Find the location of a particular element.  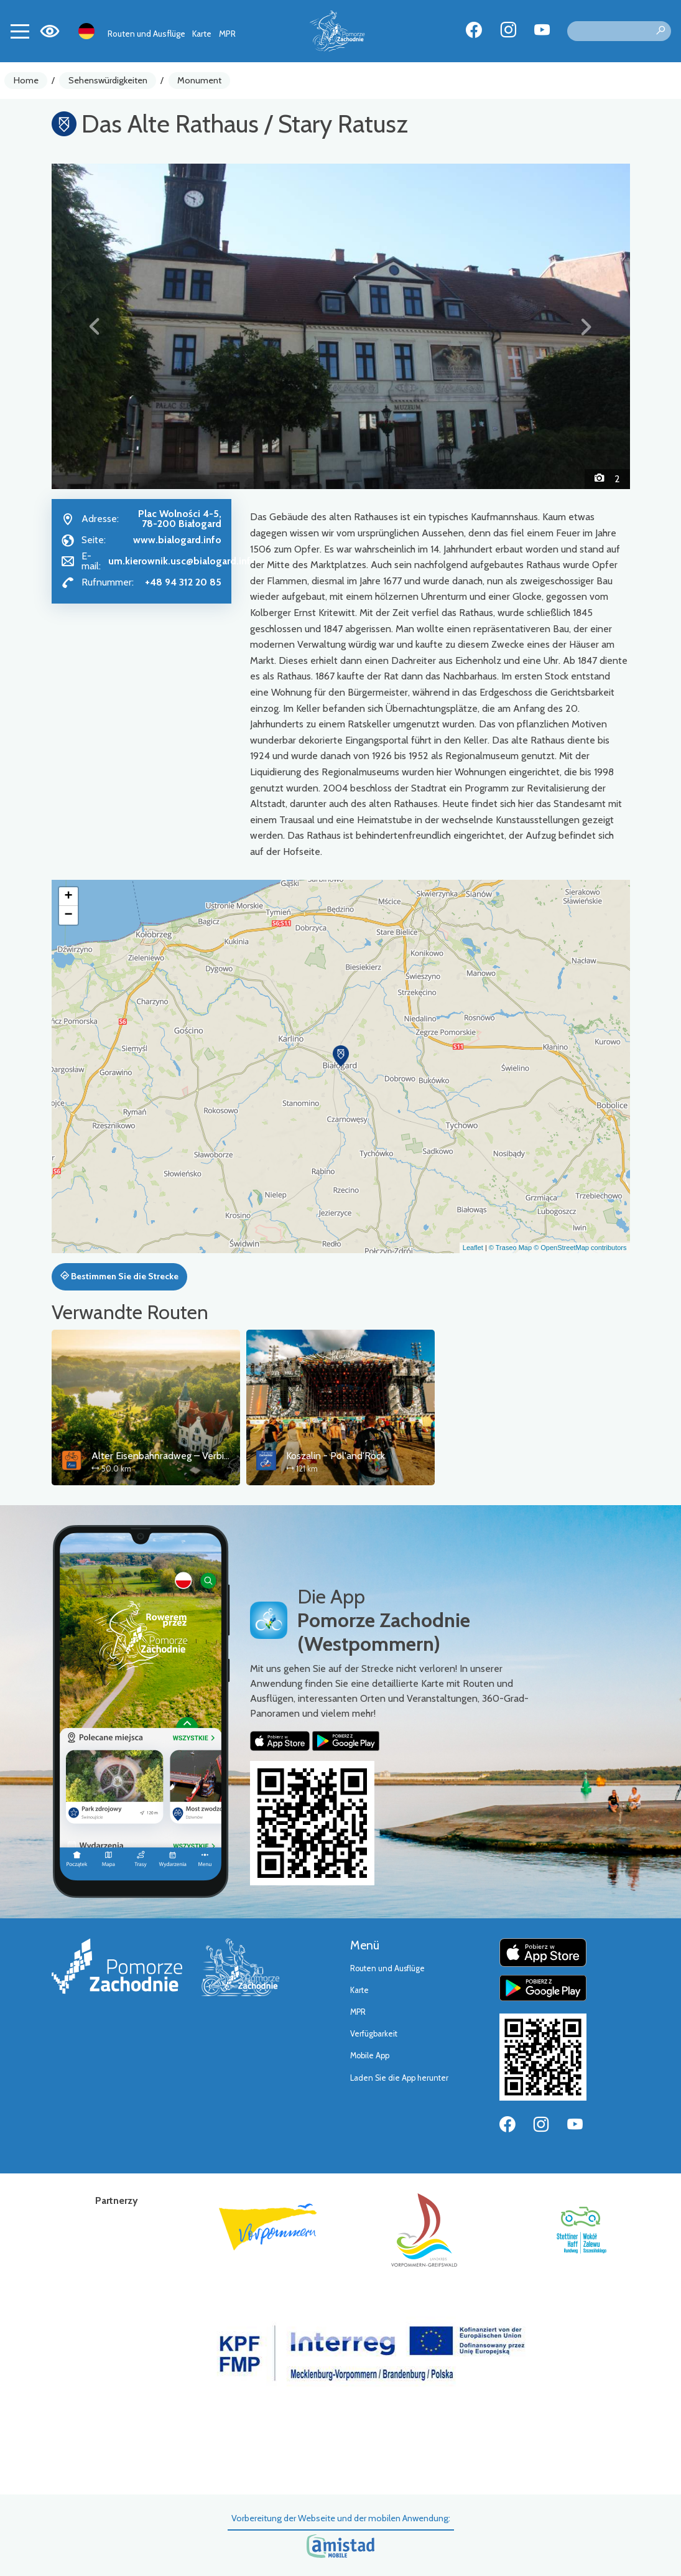

Home is located at coordinates (26, 80).